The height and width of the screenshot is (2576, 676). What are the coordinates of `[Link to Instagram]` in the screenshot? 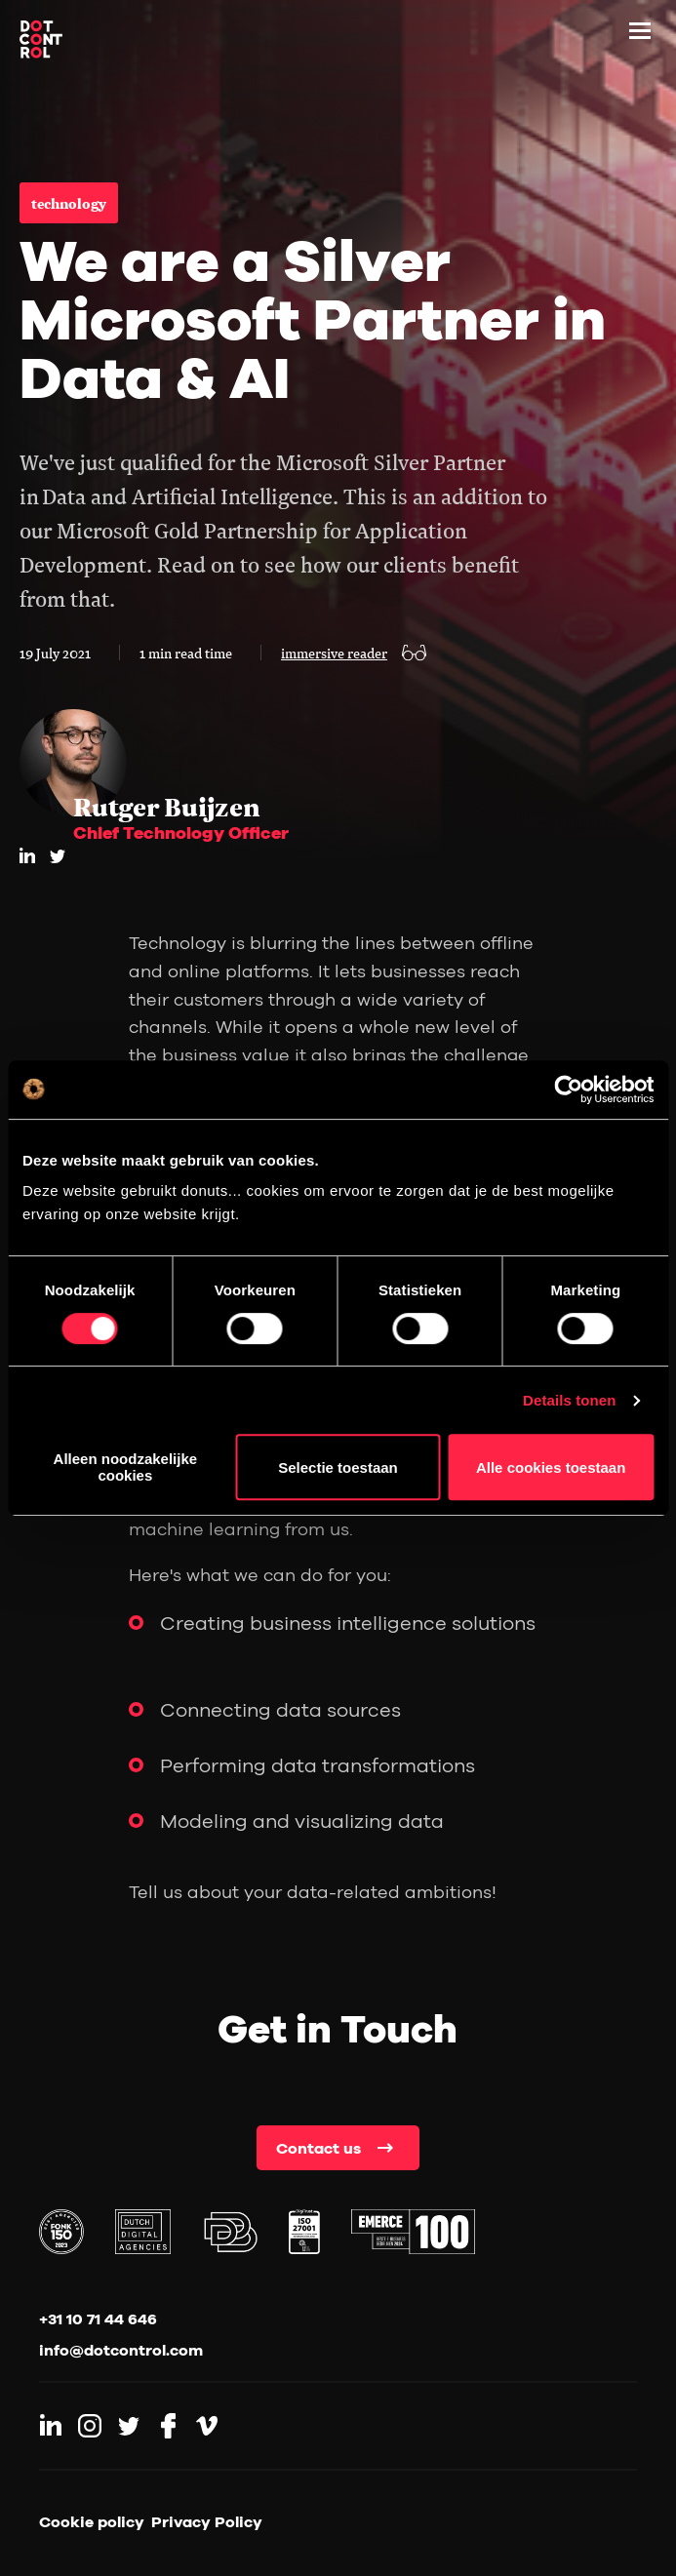 It's located at (89, 2425).